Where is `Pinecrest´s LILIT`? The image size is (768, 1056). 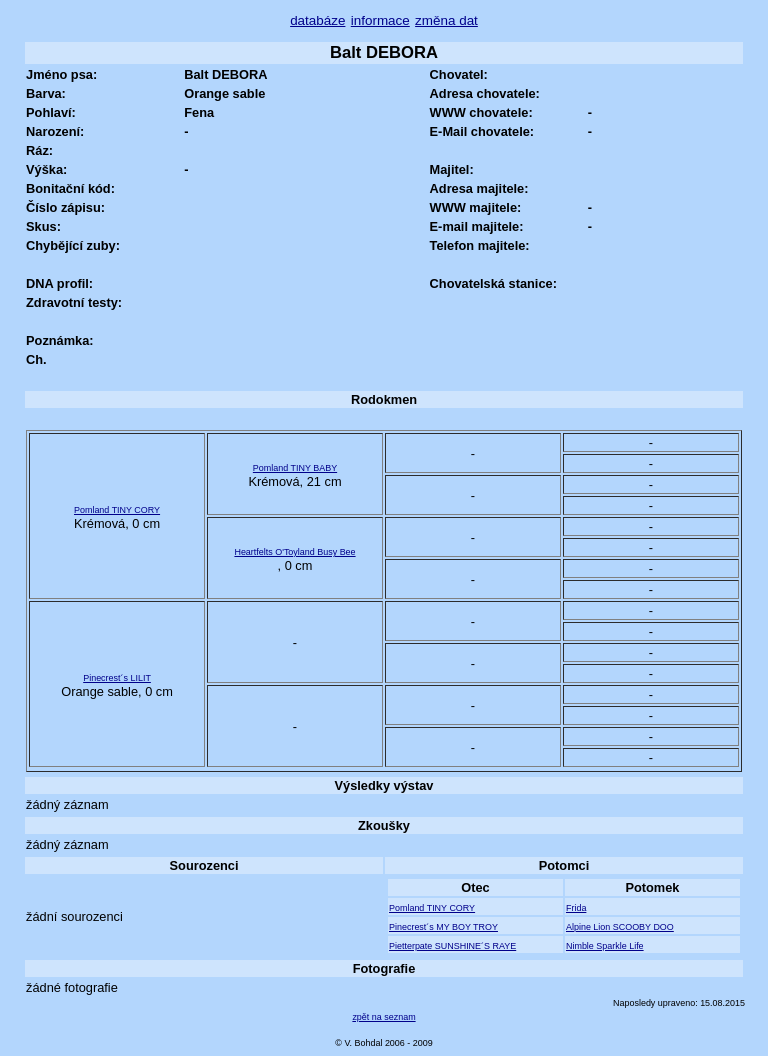
Pinecrest´s LILIT is located at coordinates (117, 678).